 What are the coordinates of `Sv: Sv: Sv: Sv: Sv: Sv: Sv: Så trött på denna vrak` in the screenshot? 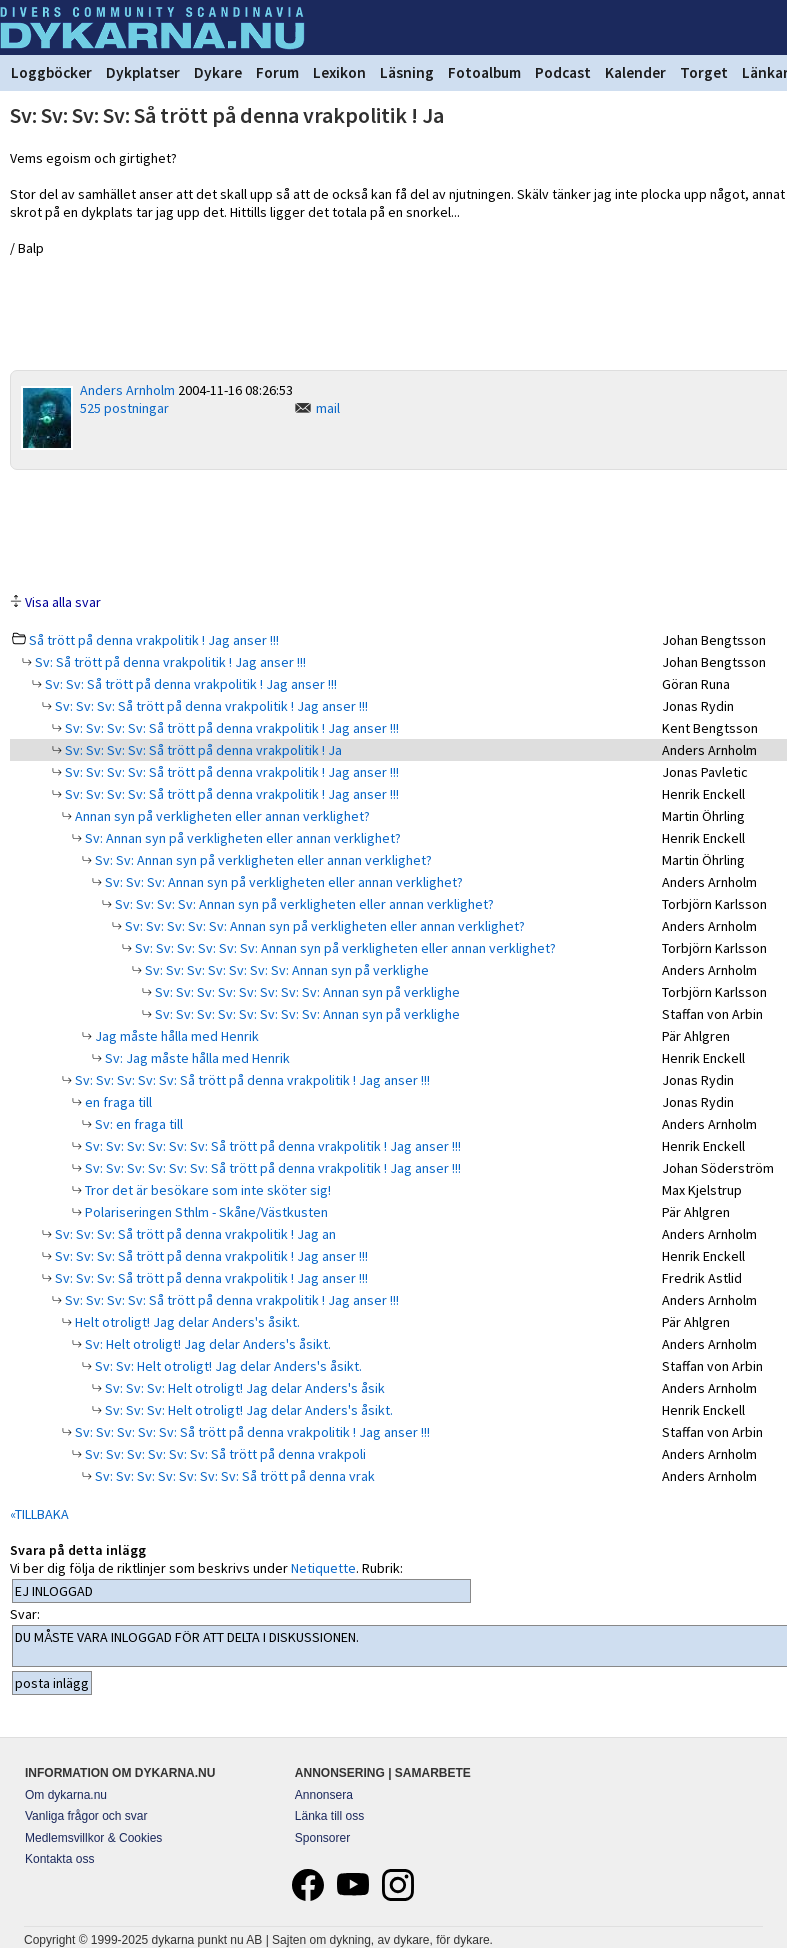 It's located at (233, 1476).